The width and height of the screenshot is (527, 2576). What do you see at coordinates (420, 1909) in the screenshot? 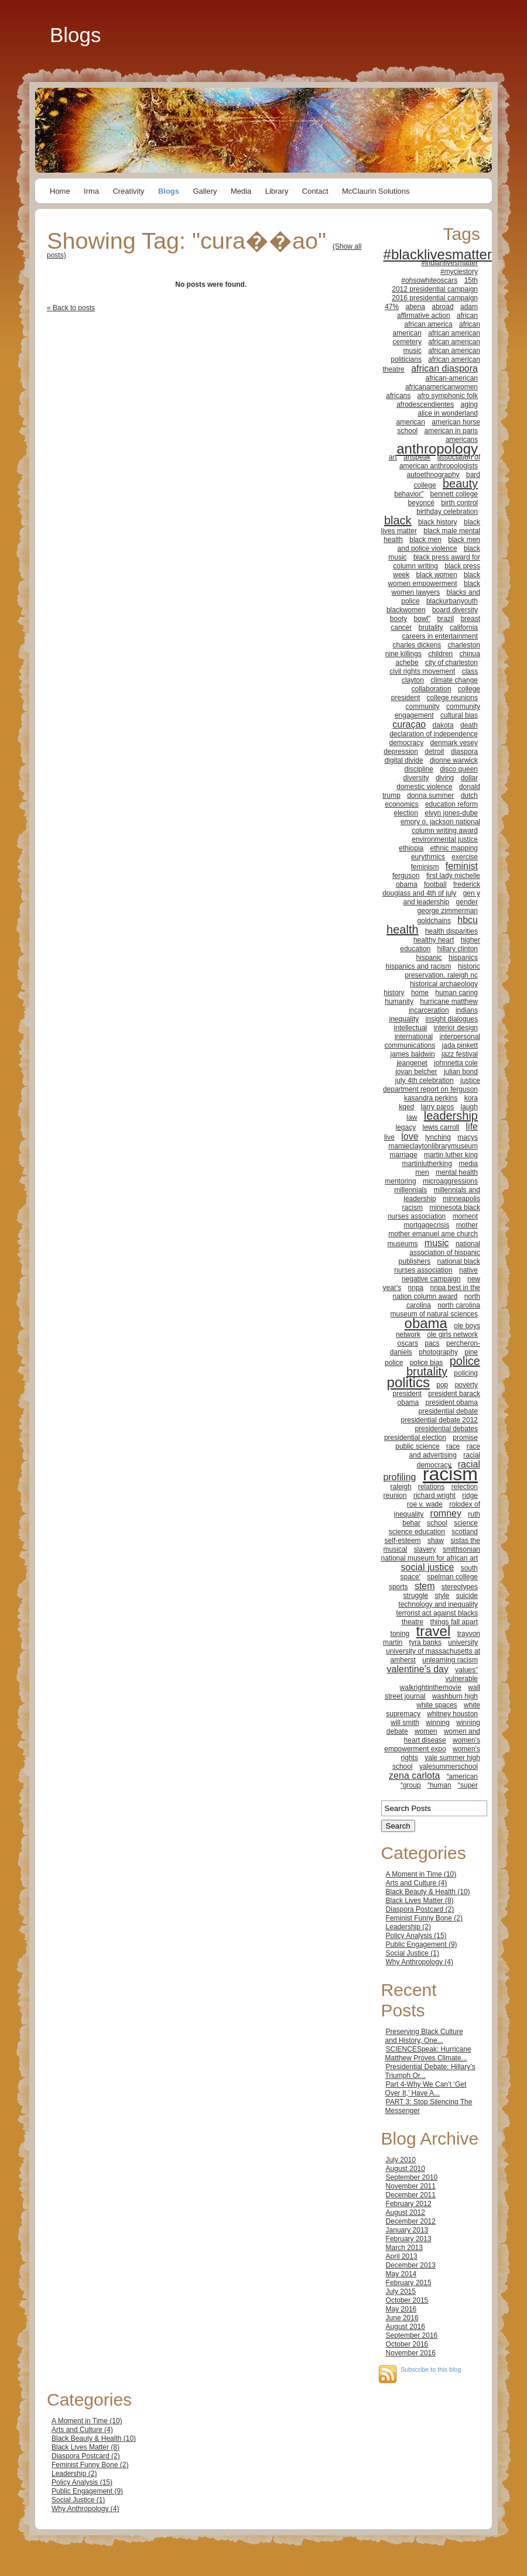
I see `Diaspora Postcard (2)` at bounding box center [420, 1909].